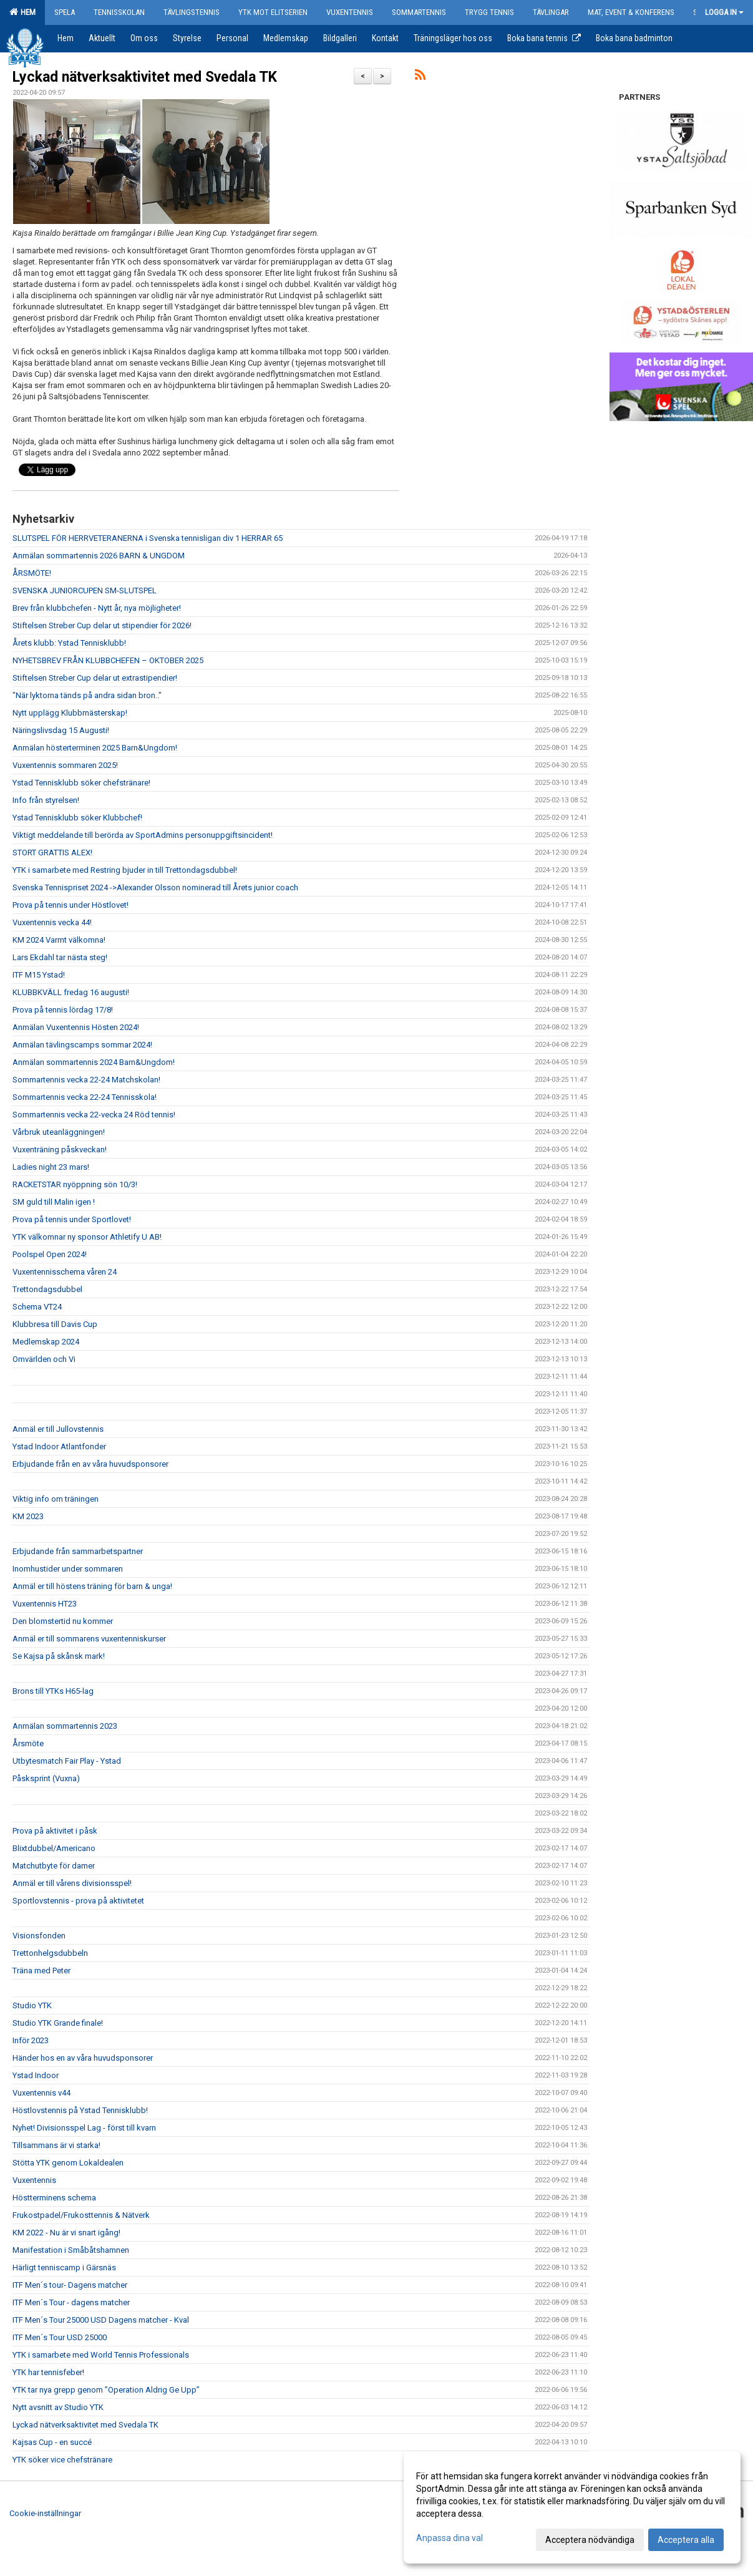 The image size is (753, 2576). What do you see at coordinates (94, 747) in the screenshot?
I see `Anmälan hösterterminen 2025 Barn&Ungdom!` at bounding box center [94, 747].